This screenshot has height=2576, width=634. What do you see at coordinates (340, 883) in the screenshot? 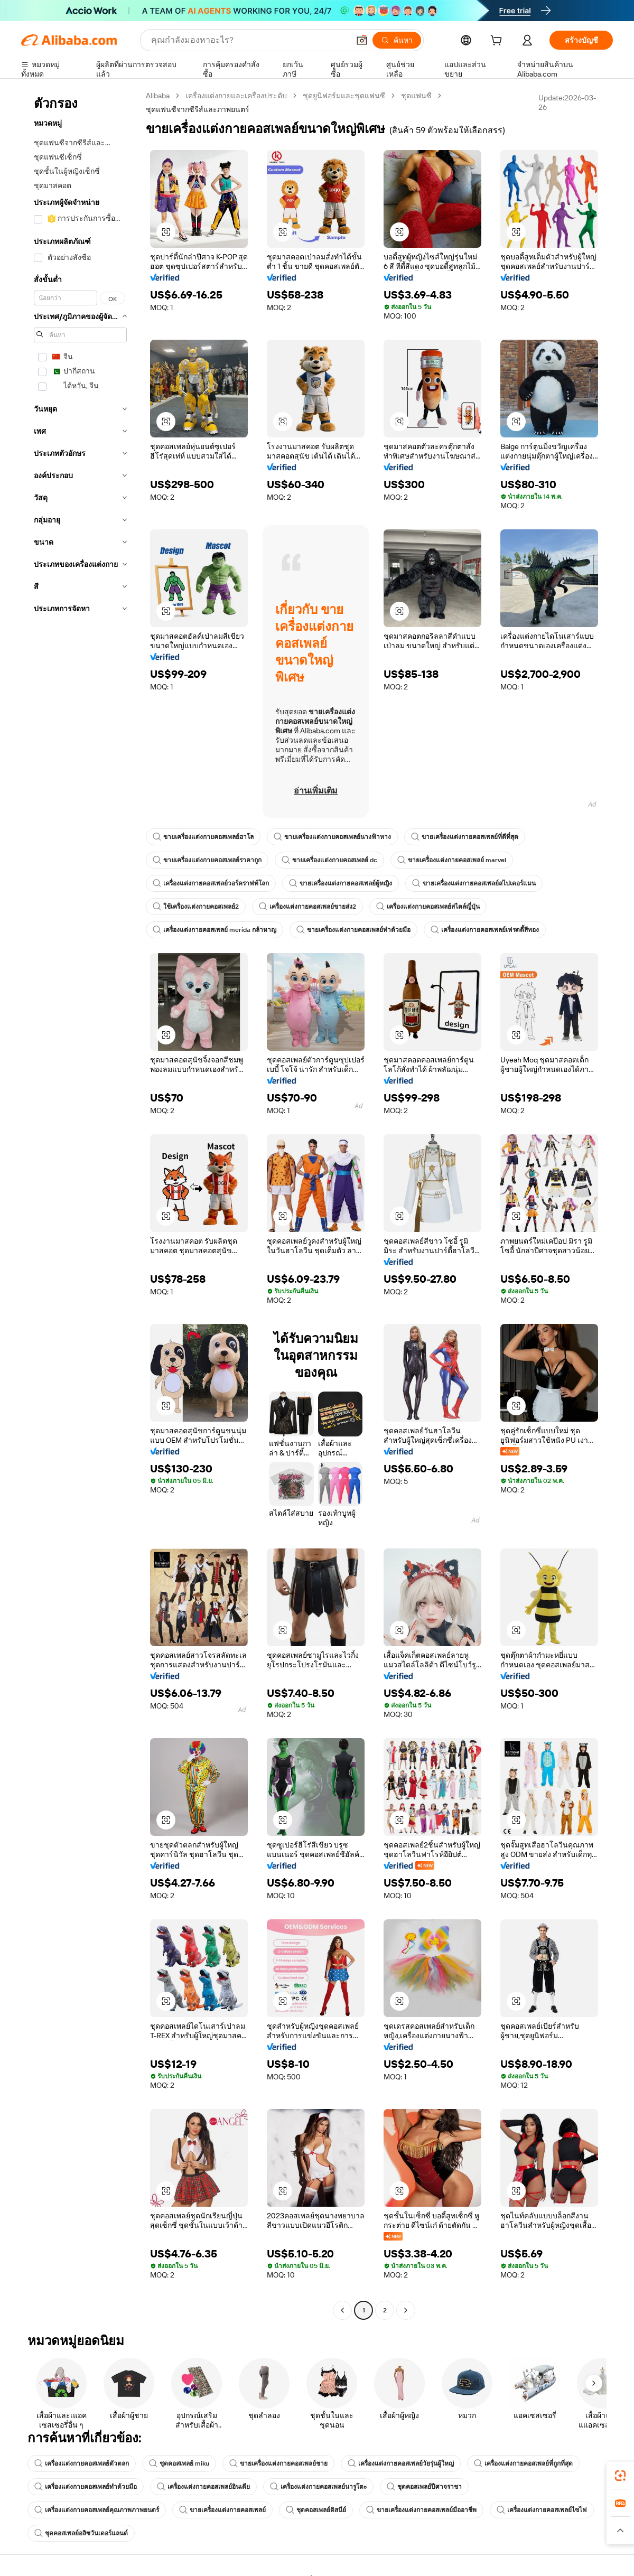
I see `ขายเครื่องแต่งกายคอสเพลย์ผู้หญิง` at bounding box center [340, 883].